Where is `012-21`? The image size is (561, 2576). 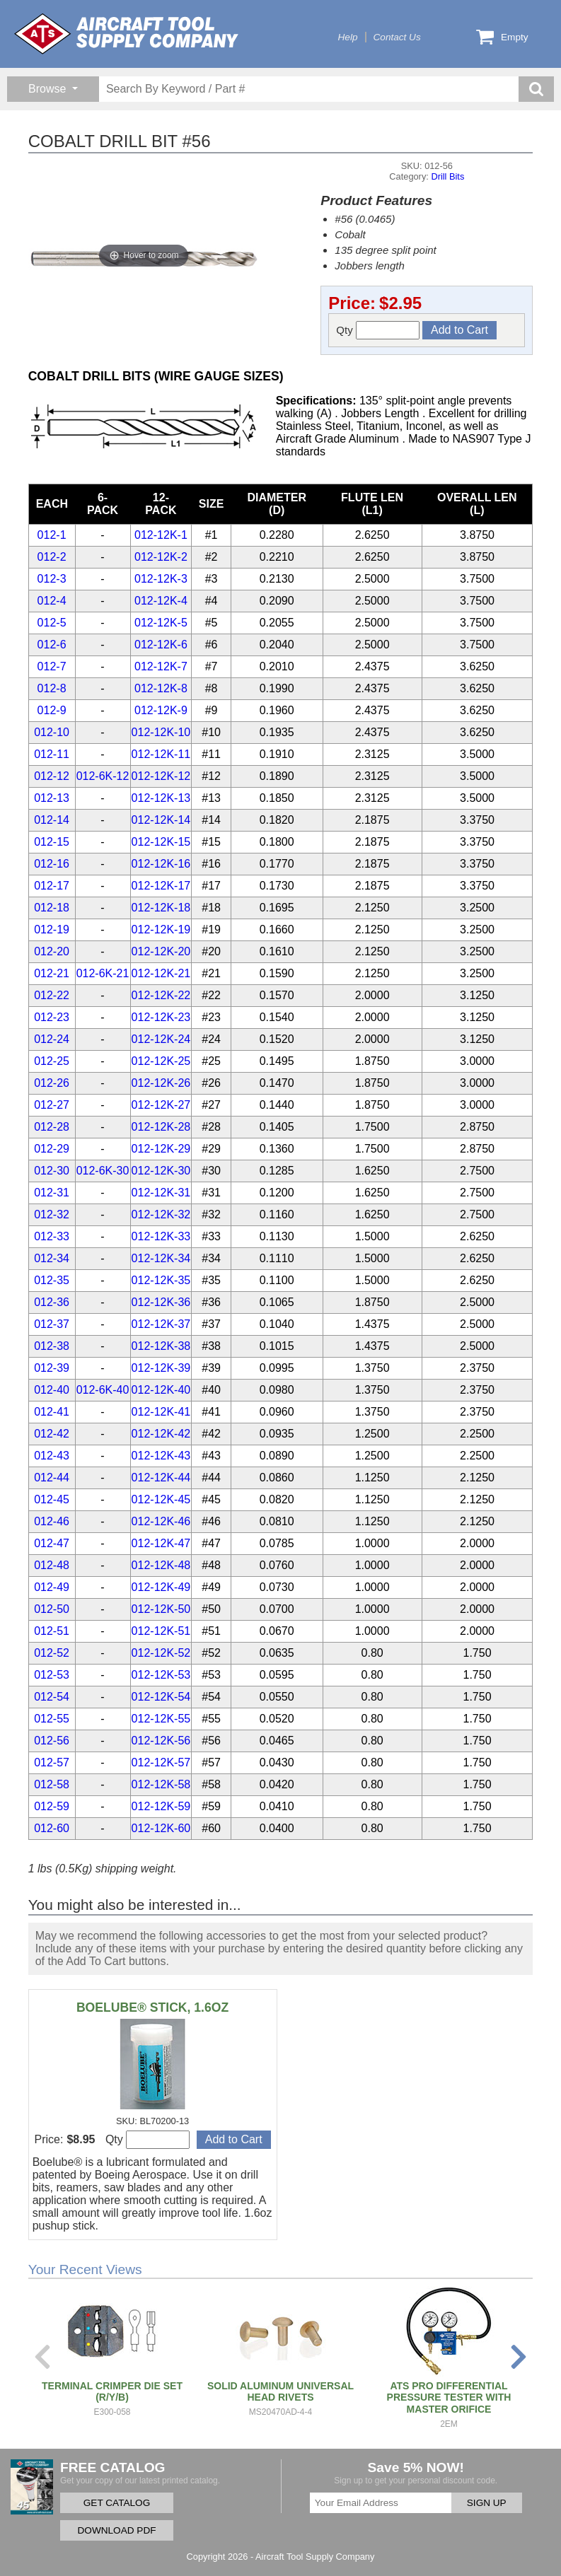
012-21 is located at coordinates (51, 973).